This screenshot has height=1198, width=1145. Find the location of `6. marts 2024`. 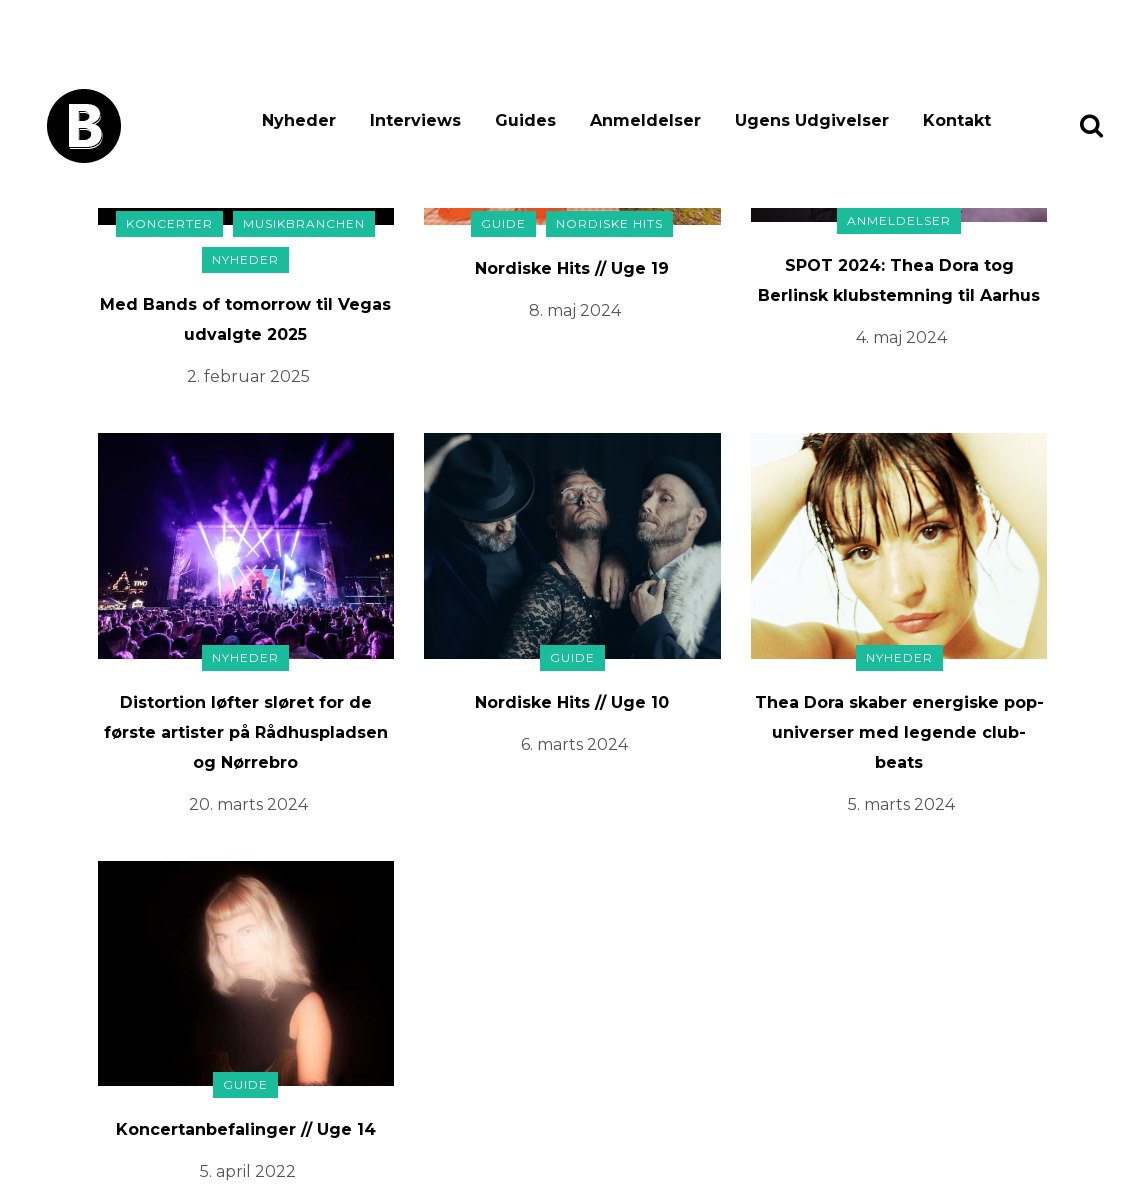

6. marts 2024 is located at coordinates (574, 744).